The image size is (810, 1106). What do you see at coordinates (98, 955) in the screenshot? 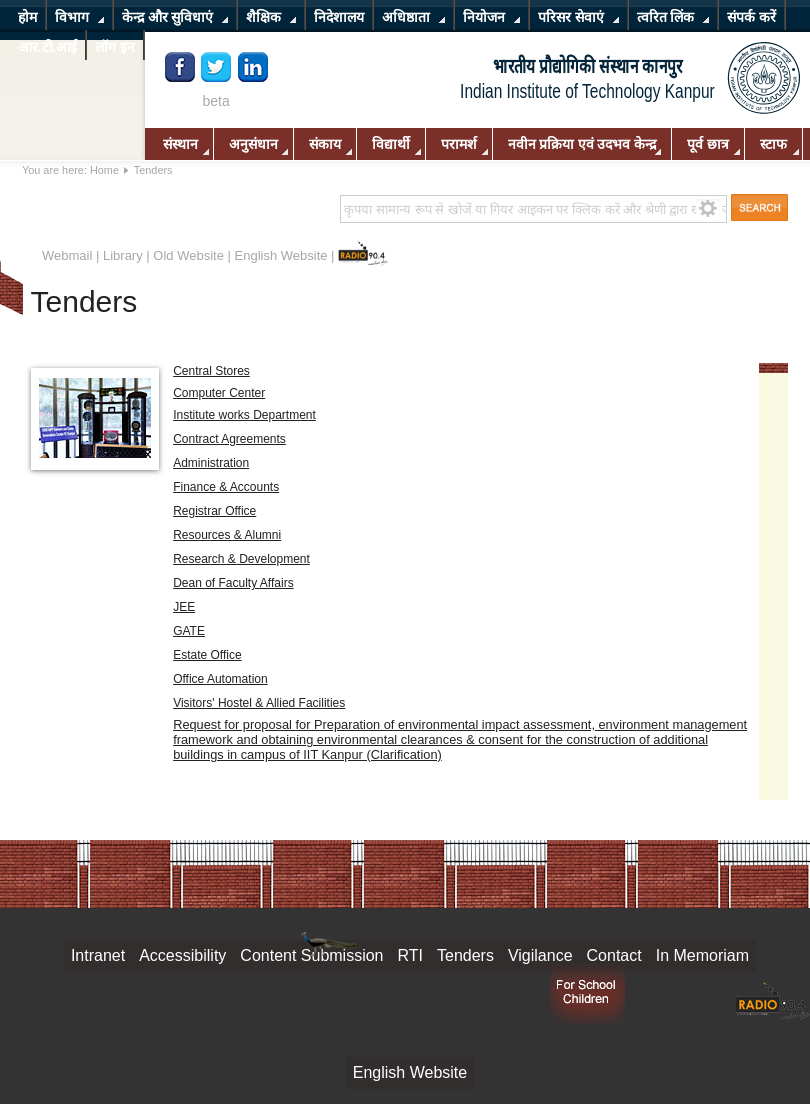
I see `Intranet` at bounding box center [98, 955].